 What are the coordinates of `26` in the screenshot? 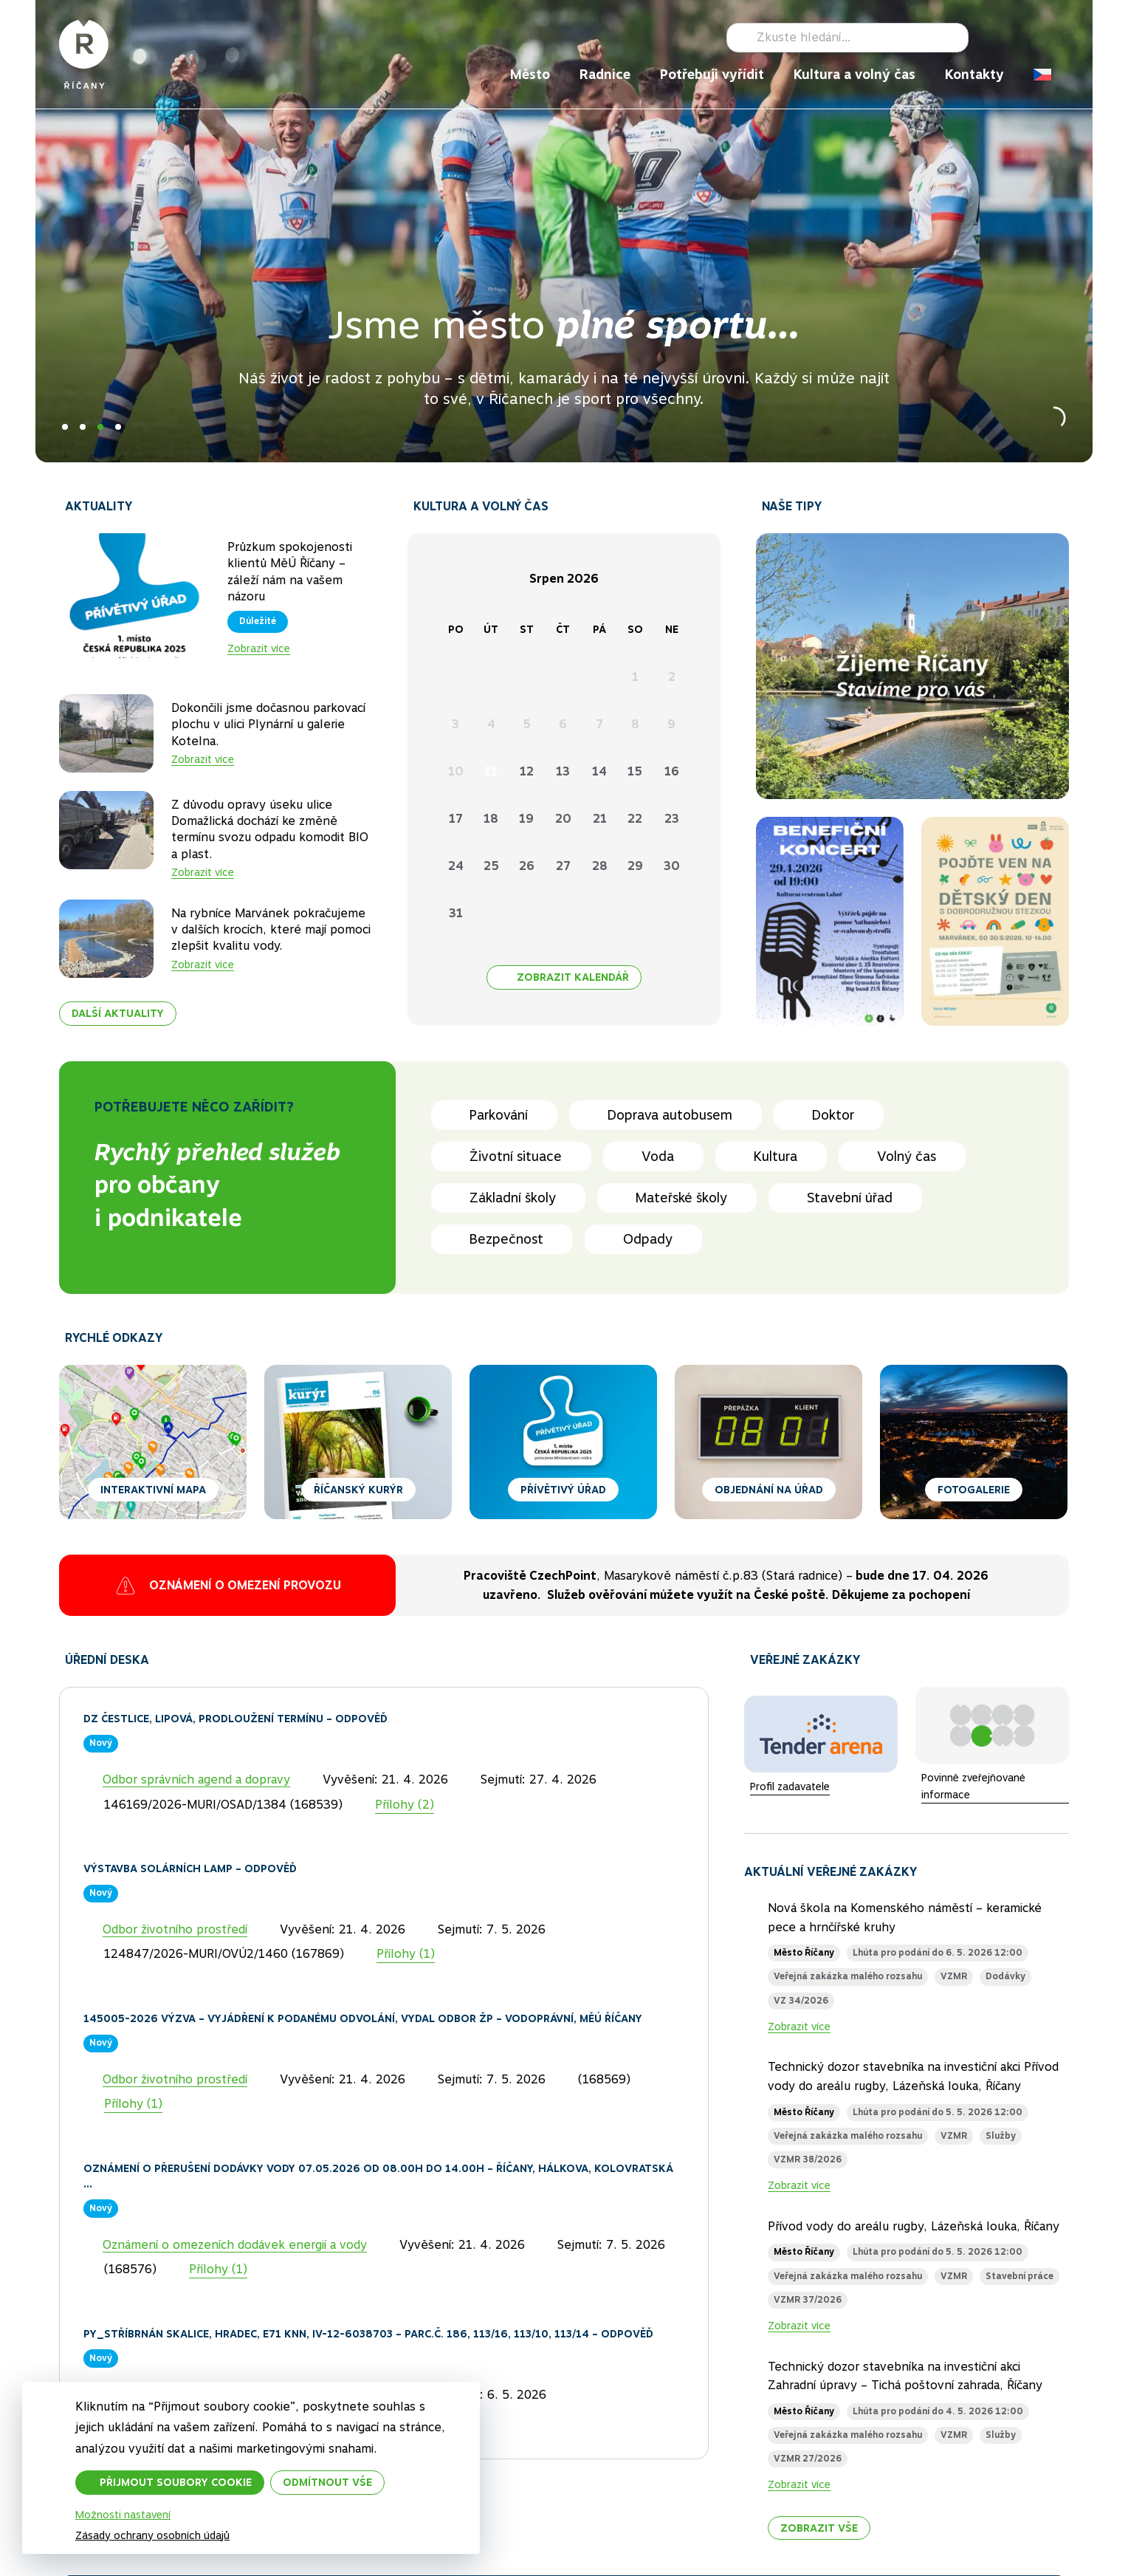 It's located at (526, 866).